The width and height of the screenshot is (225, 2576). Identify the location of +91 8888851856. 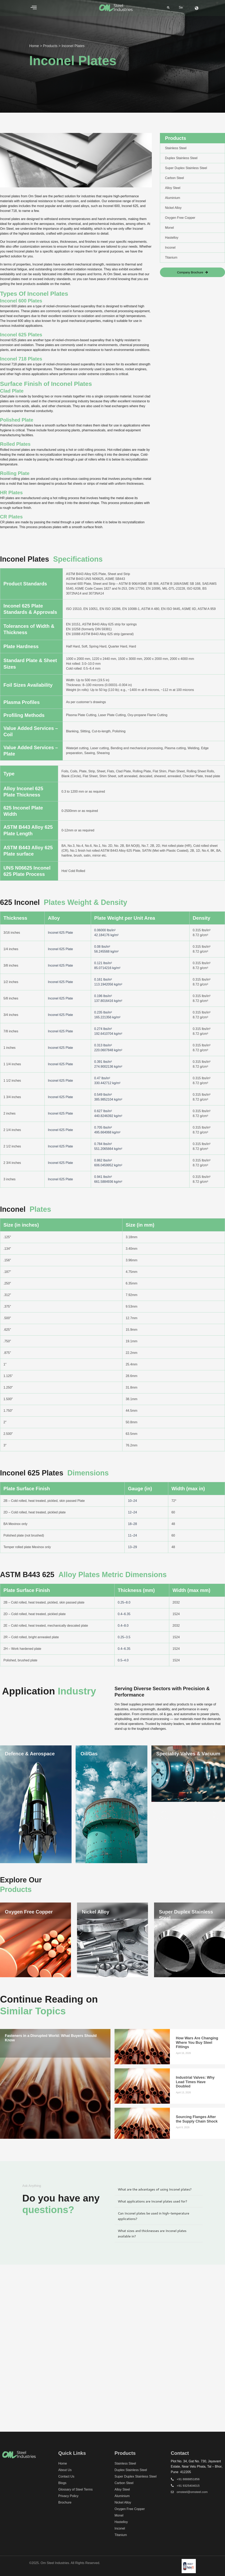
(188, 2479).